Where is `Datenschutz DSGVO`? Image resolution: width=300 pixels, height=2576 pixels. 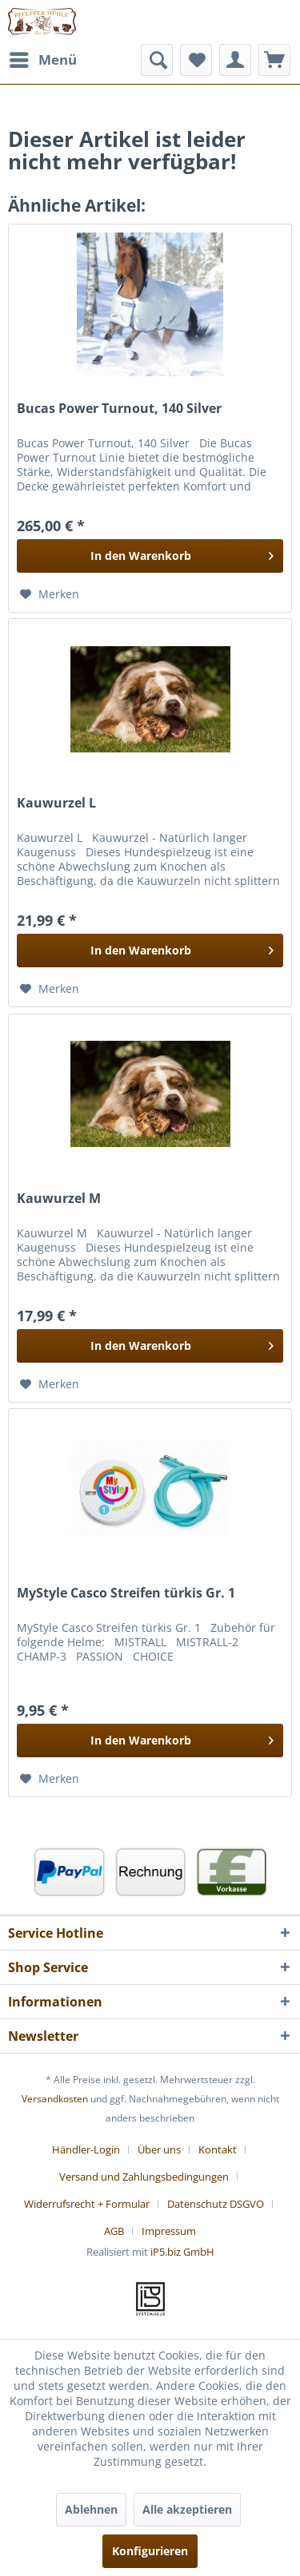 Datenschutz DSGVO is located at coordinates (215, 2204).